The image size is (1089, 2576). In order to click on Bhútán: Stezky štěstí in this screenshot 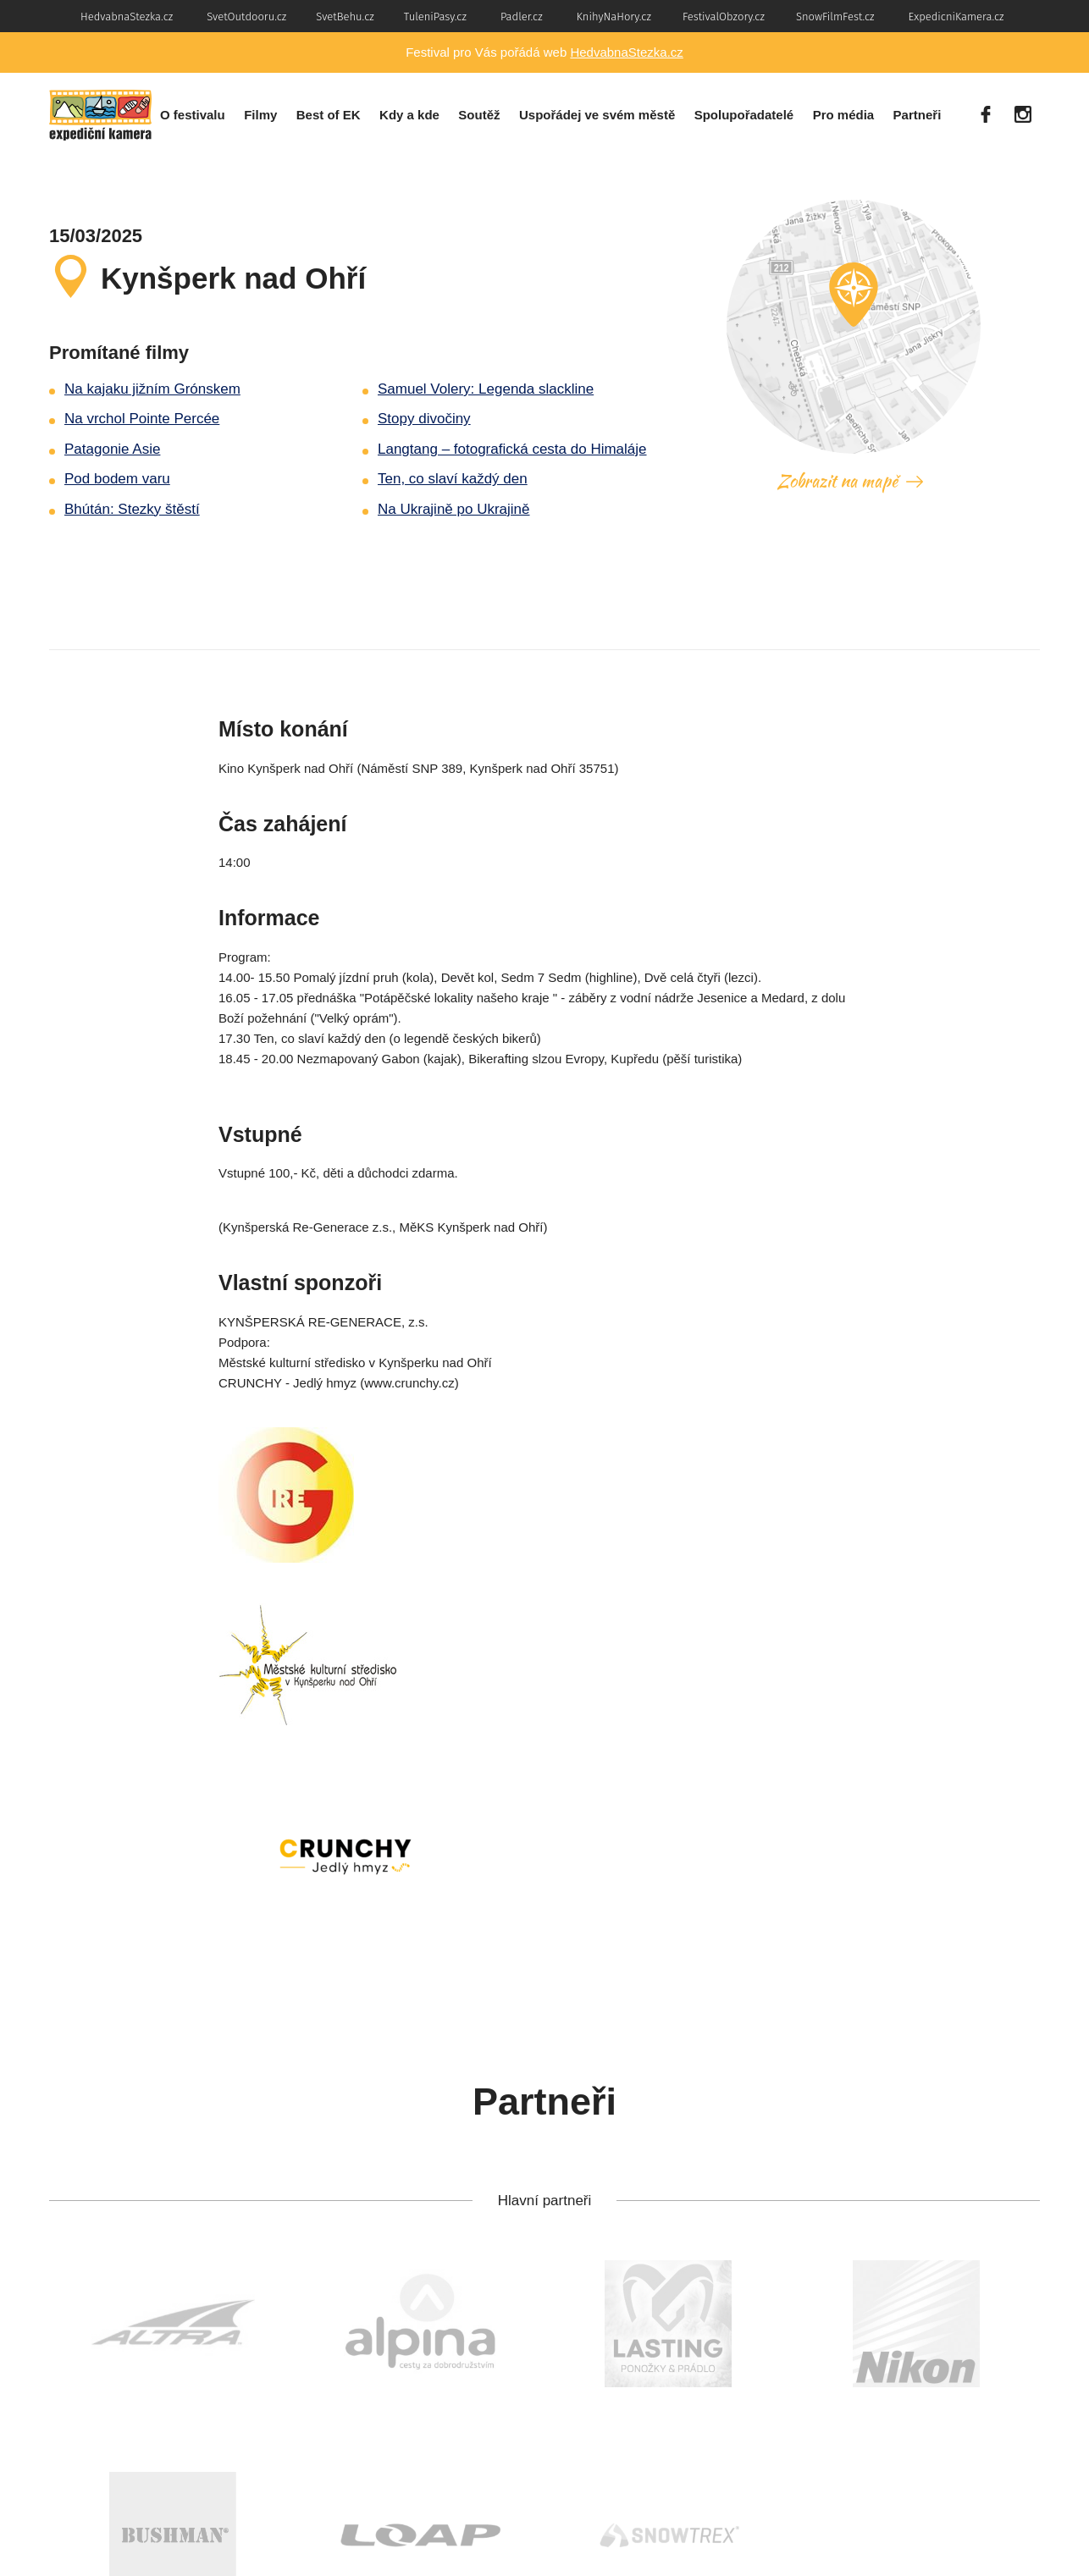, I will do `click(132, 509)`.